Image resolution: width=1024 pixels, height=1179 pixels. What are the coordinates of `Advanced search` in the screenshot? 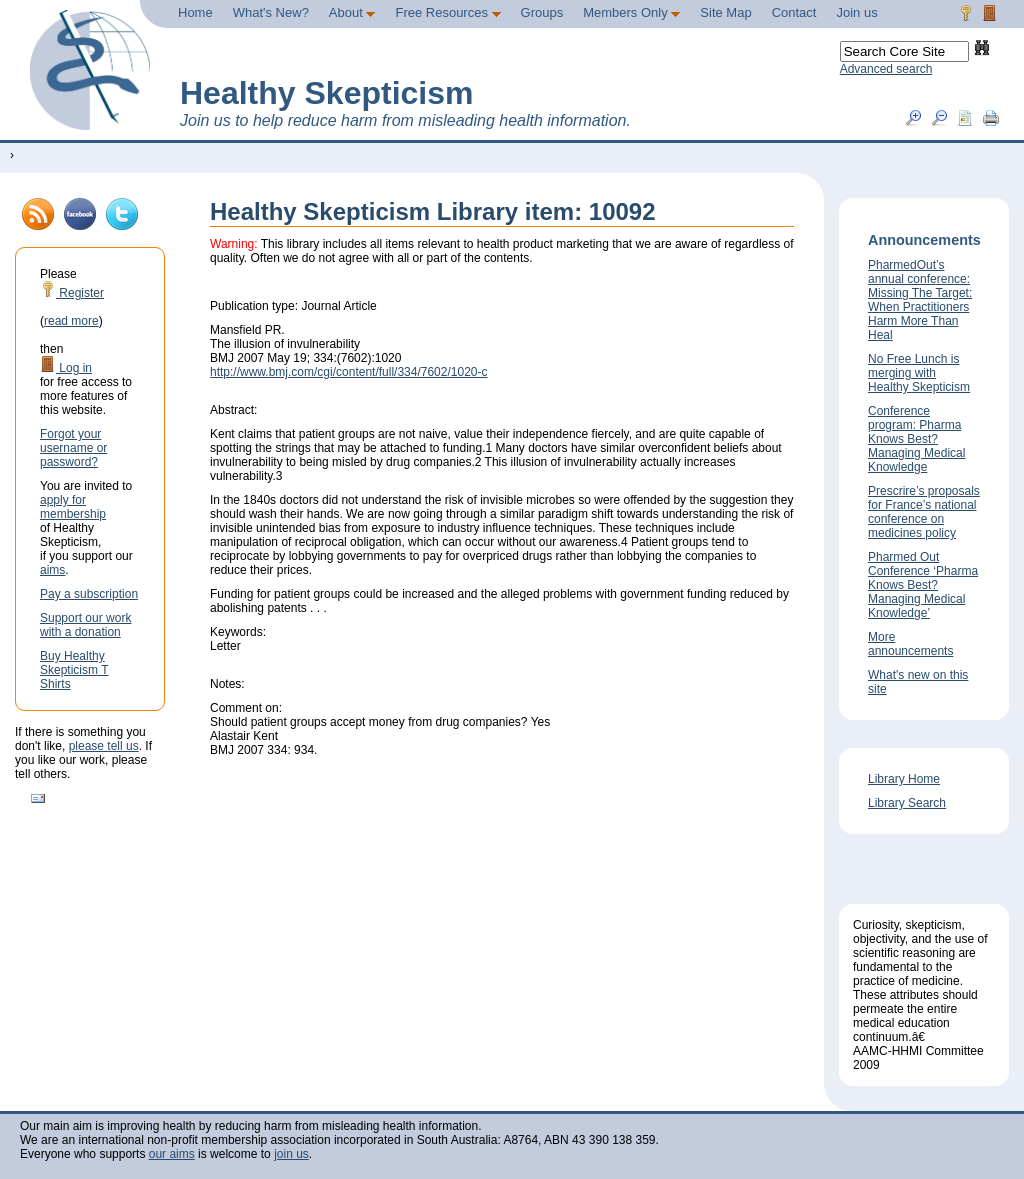 It's located at (886, 69).